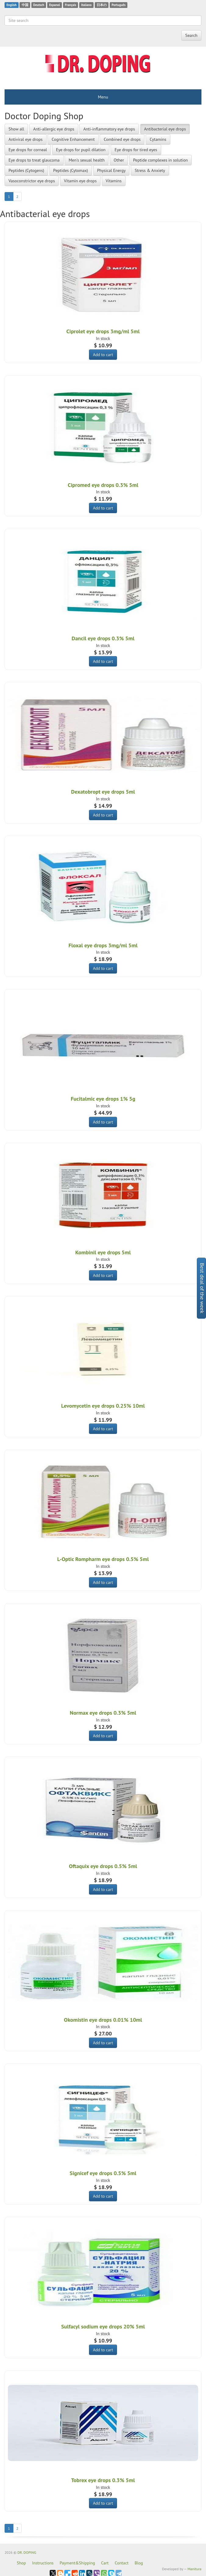 The width and height of the screenshot is (206, 2576). I want to click on Espanol, so click(54, 5).